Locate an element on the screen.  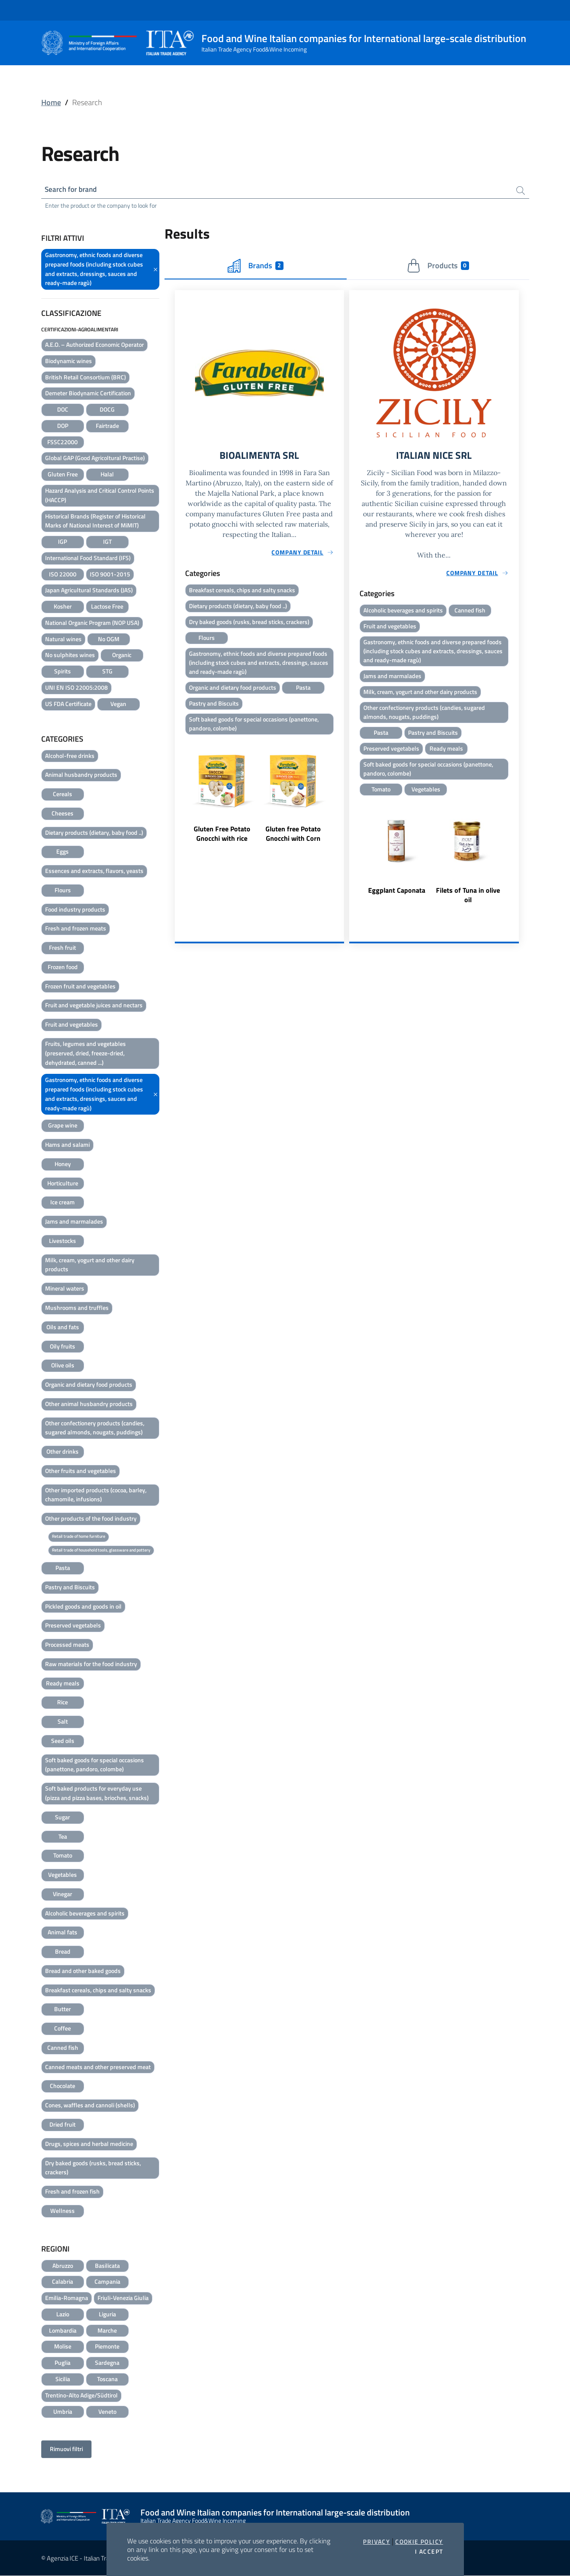
Home is located at coordinates (51, 102).